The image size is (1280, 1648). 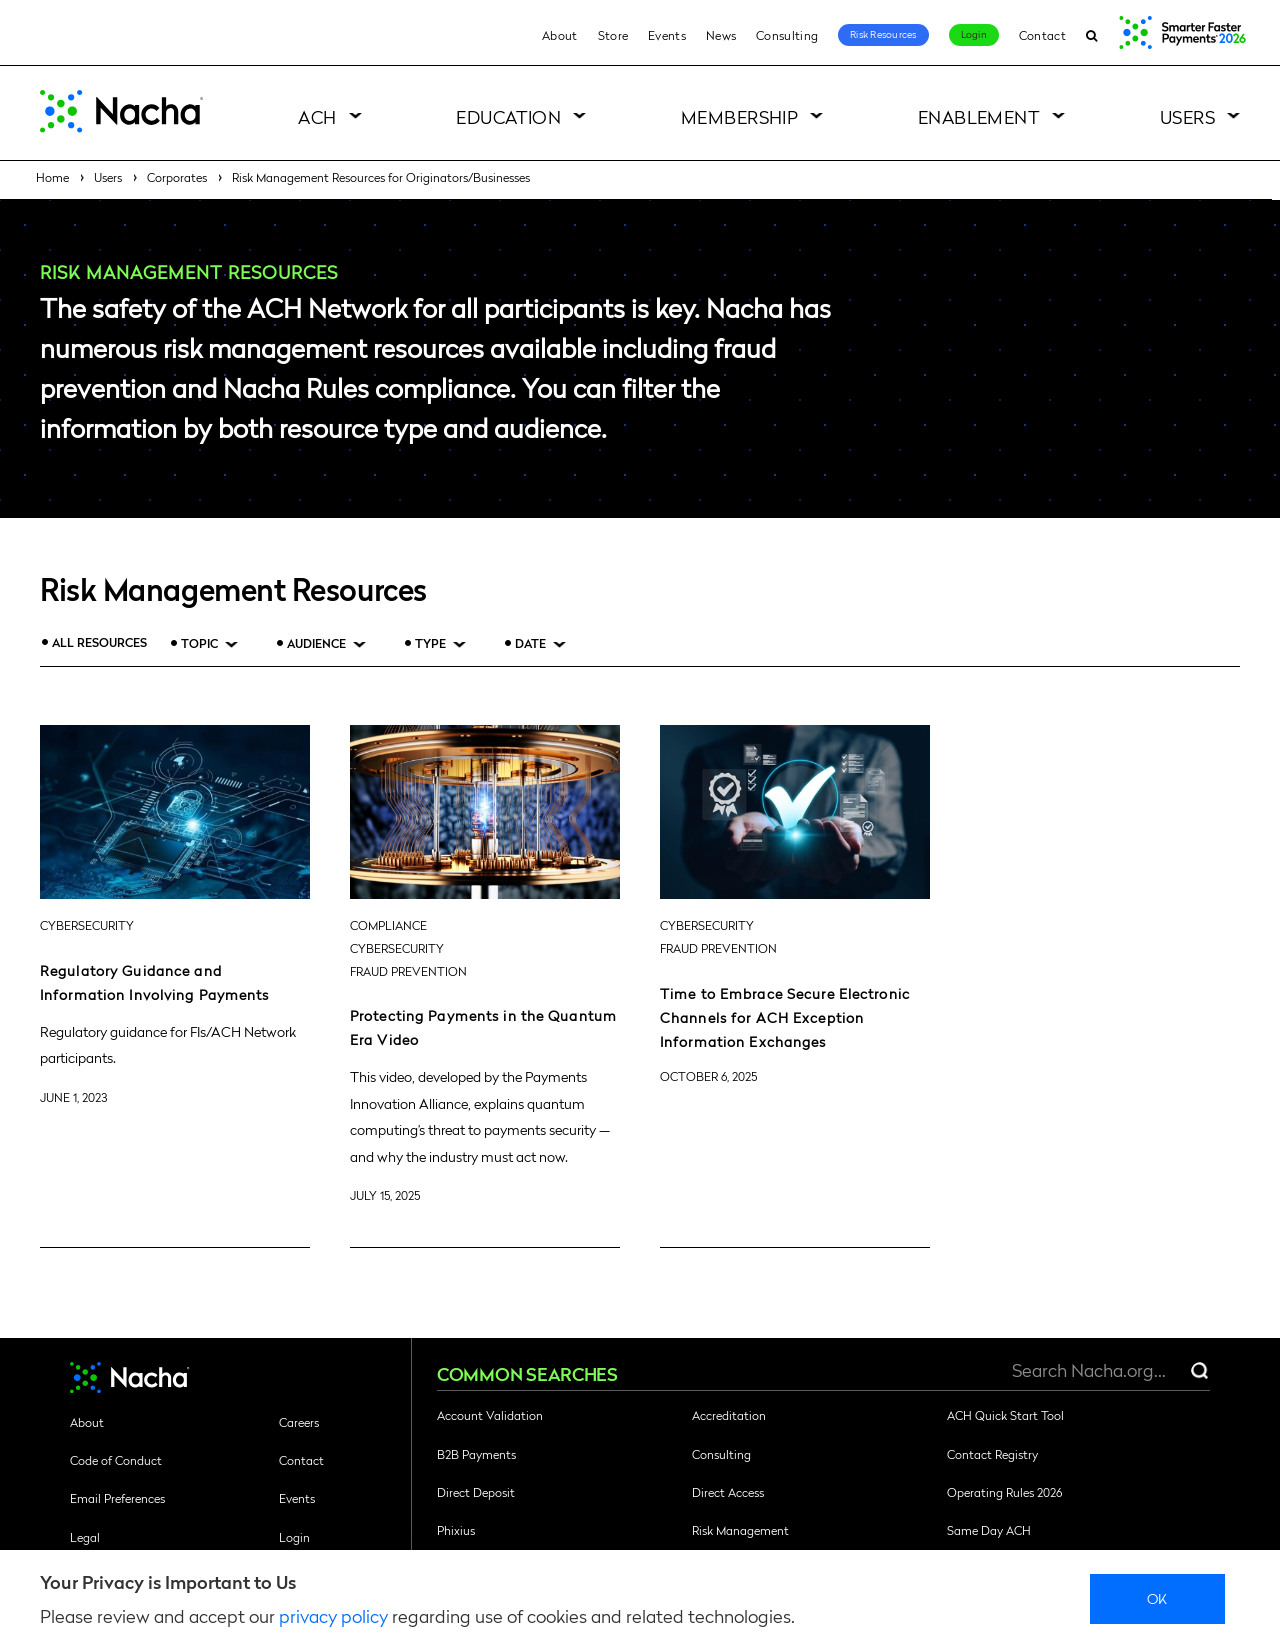 I want to click on Home, so click(x=52, y=177).